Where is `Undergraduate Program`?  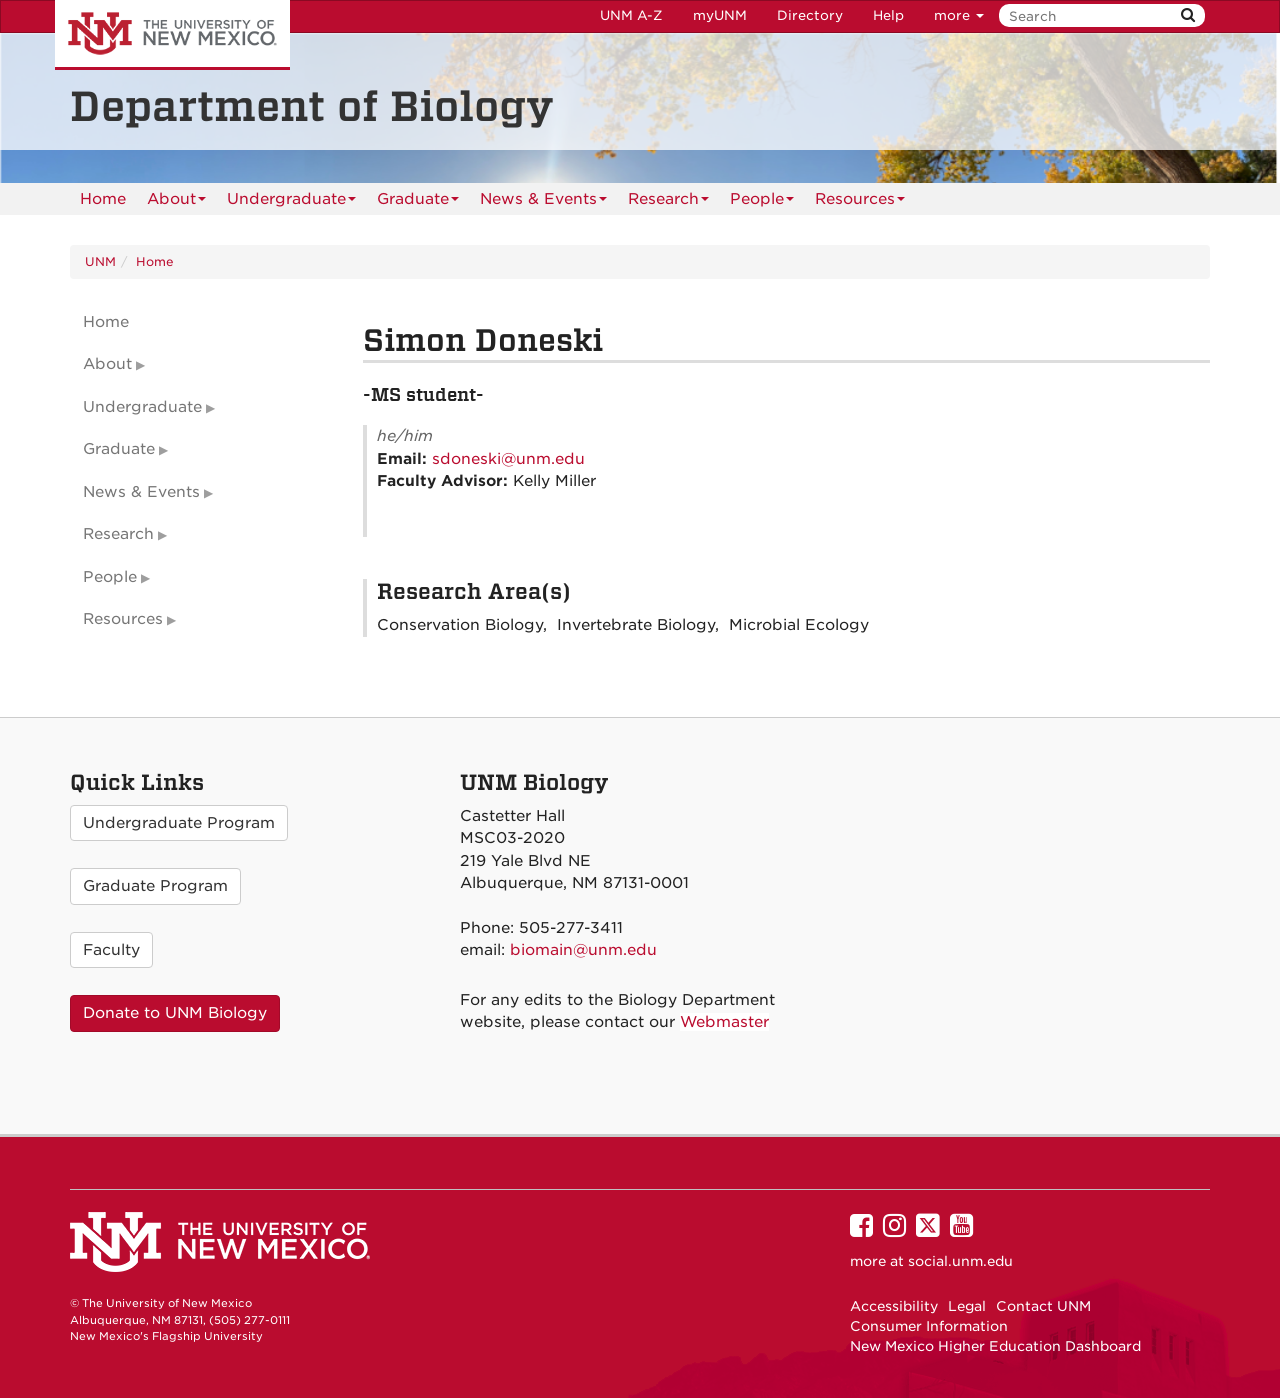
Undergraduate Program is located at coordinates (179, 823).